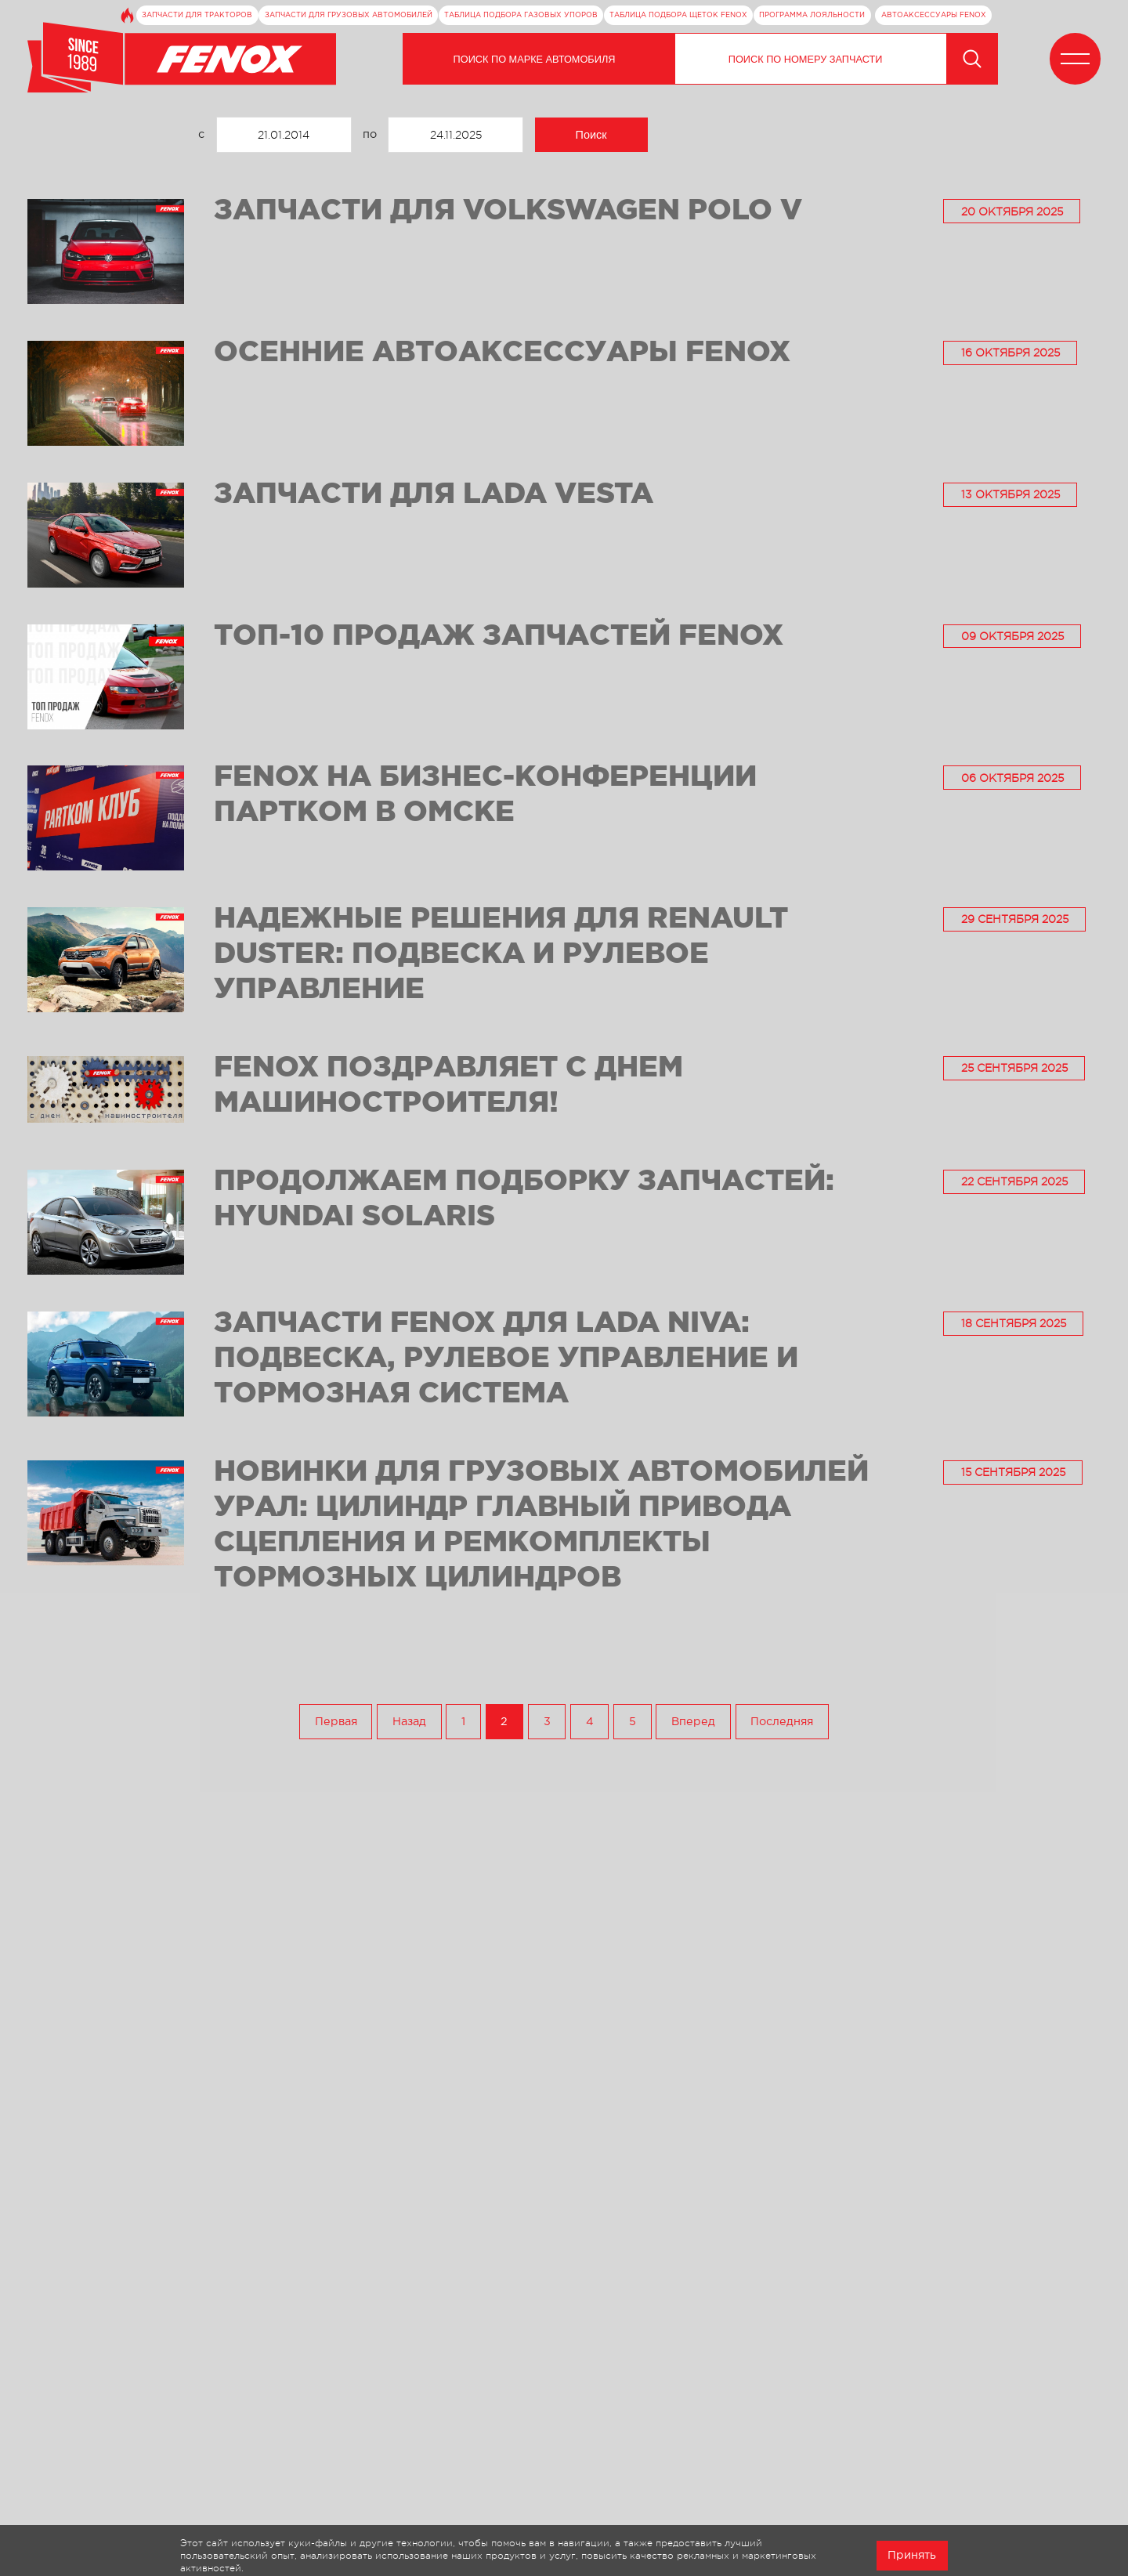  What do you see at coordinates (336, 1722) in the screenshot?
I see `Первая` at bounding box center [336, 1722].